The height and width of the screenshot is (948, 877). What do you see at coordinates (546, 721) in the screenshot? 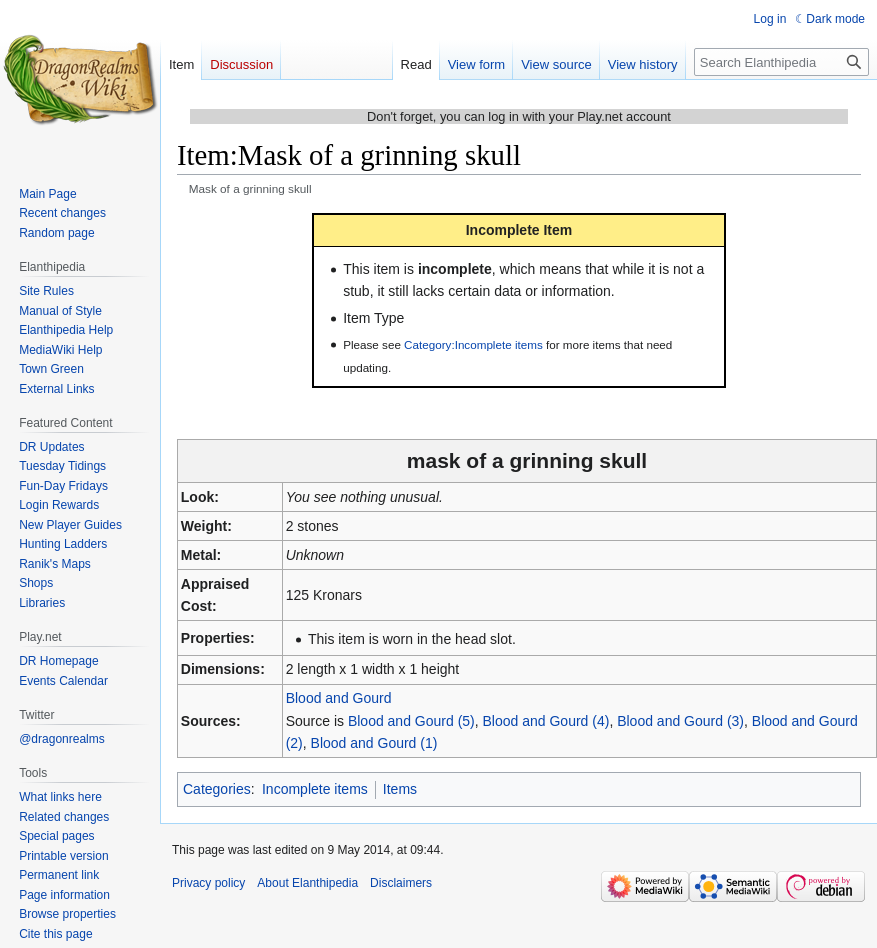
I see `Blood and Gourd (4)` at bounding box center [546, 721].